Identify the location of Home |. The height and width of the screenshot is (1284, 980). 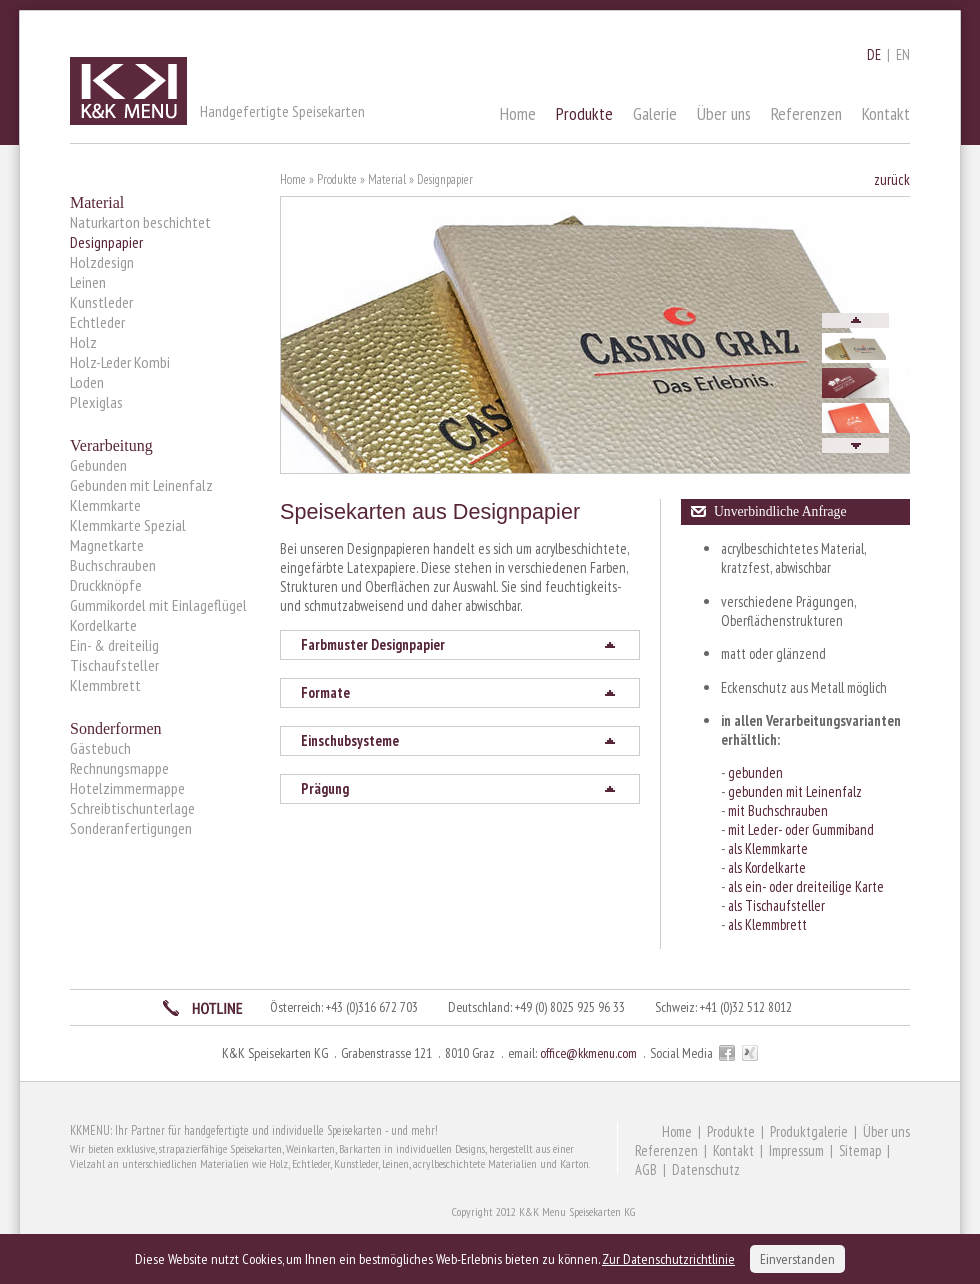
(684, 1131).